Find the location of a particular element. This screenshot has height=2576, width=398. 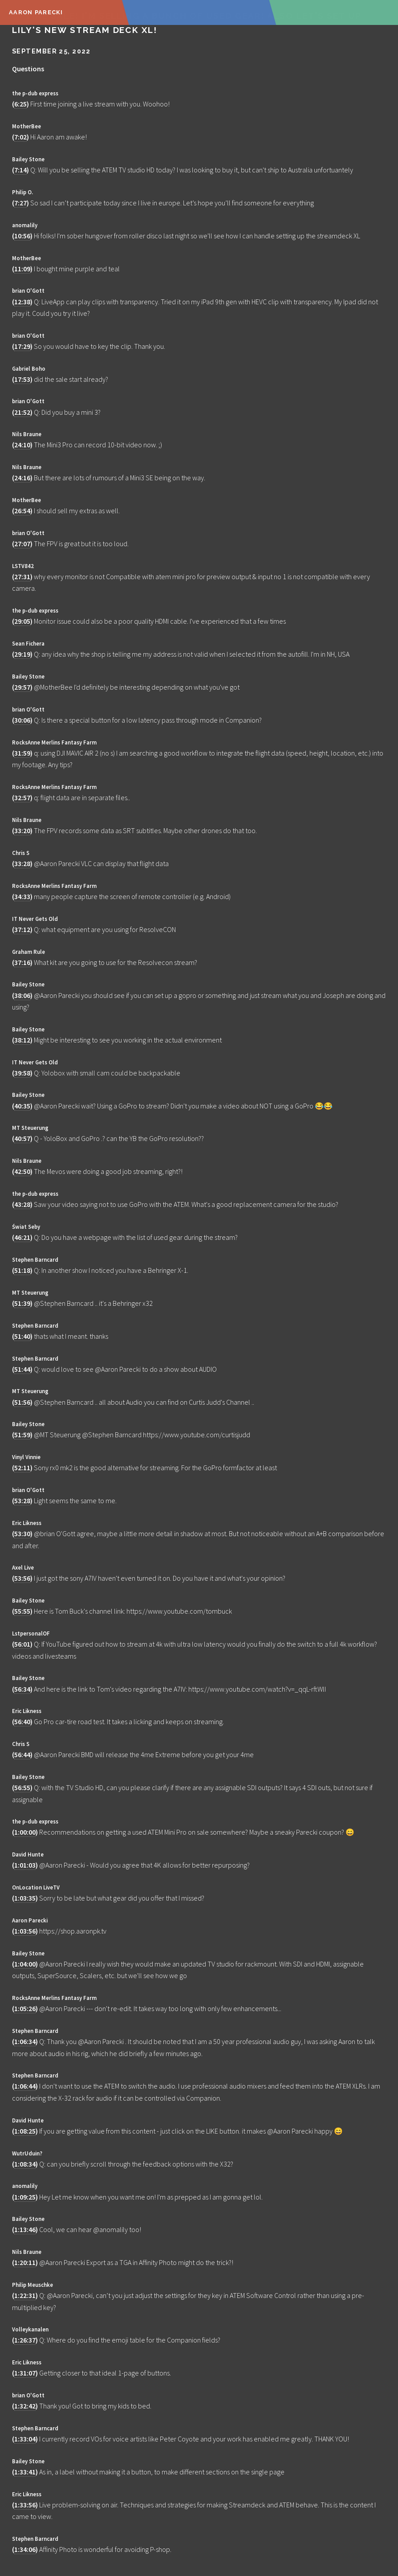

17:29 is located at coordinates (22, 346).